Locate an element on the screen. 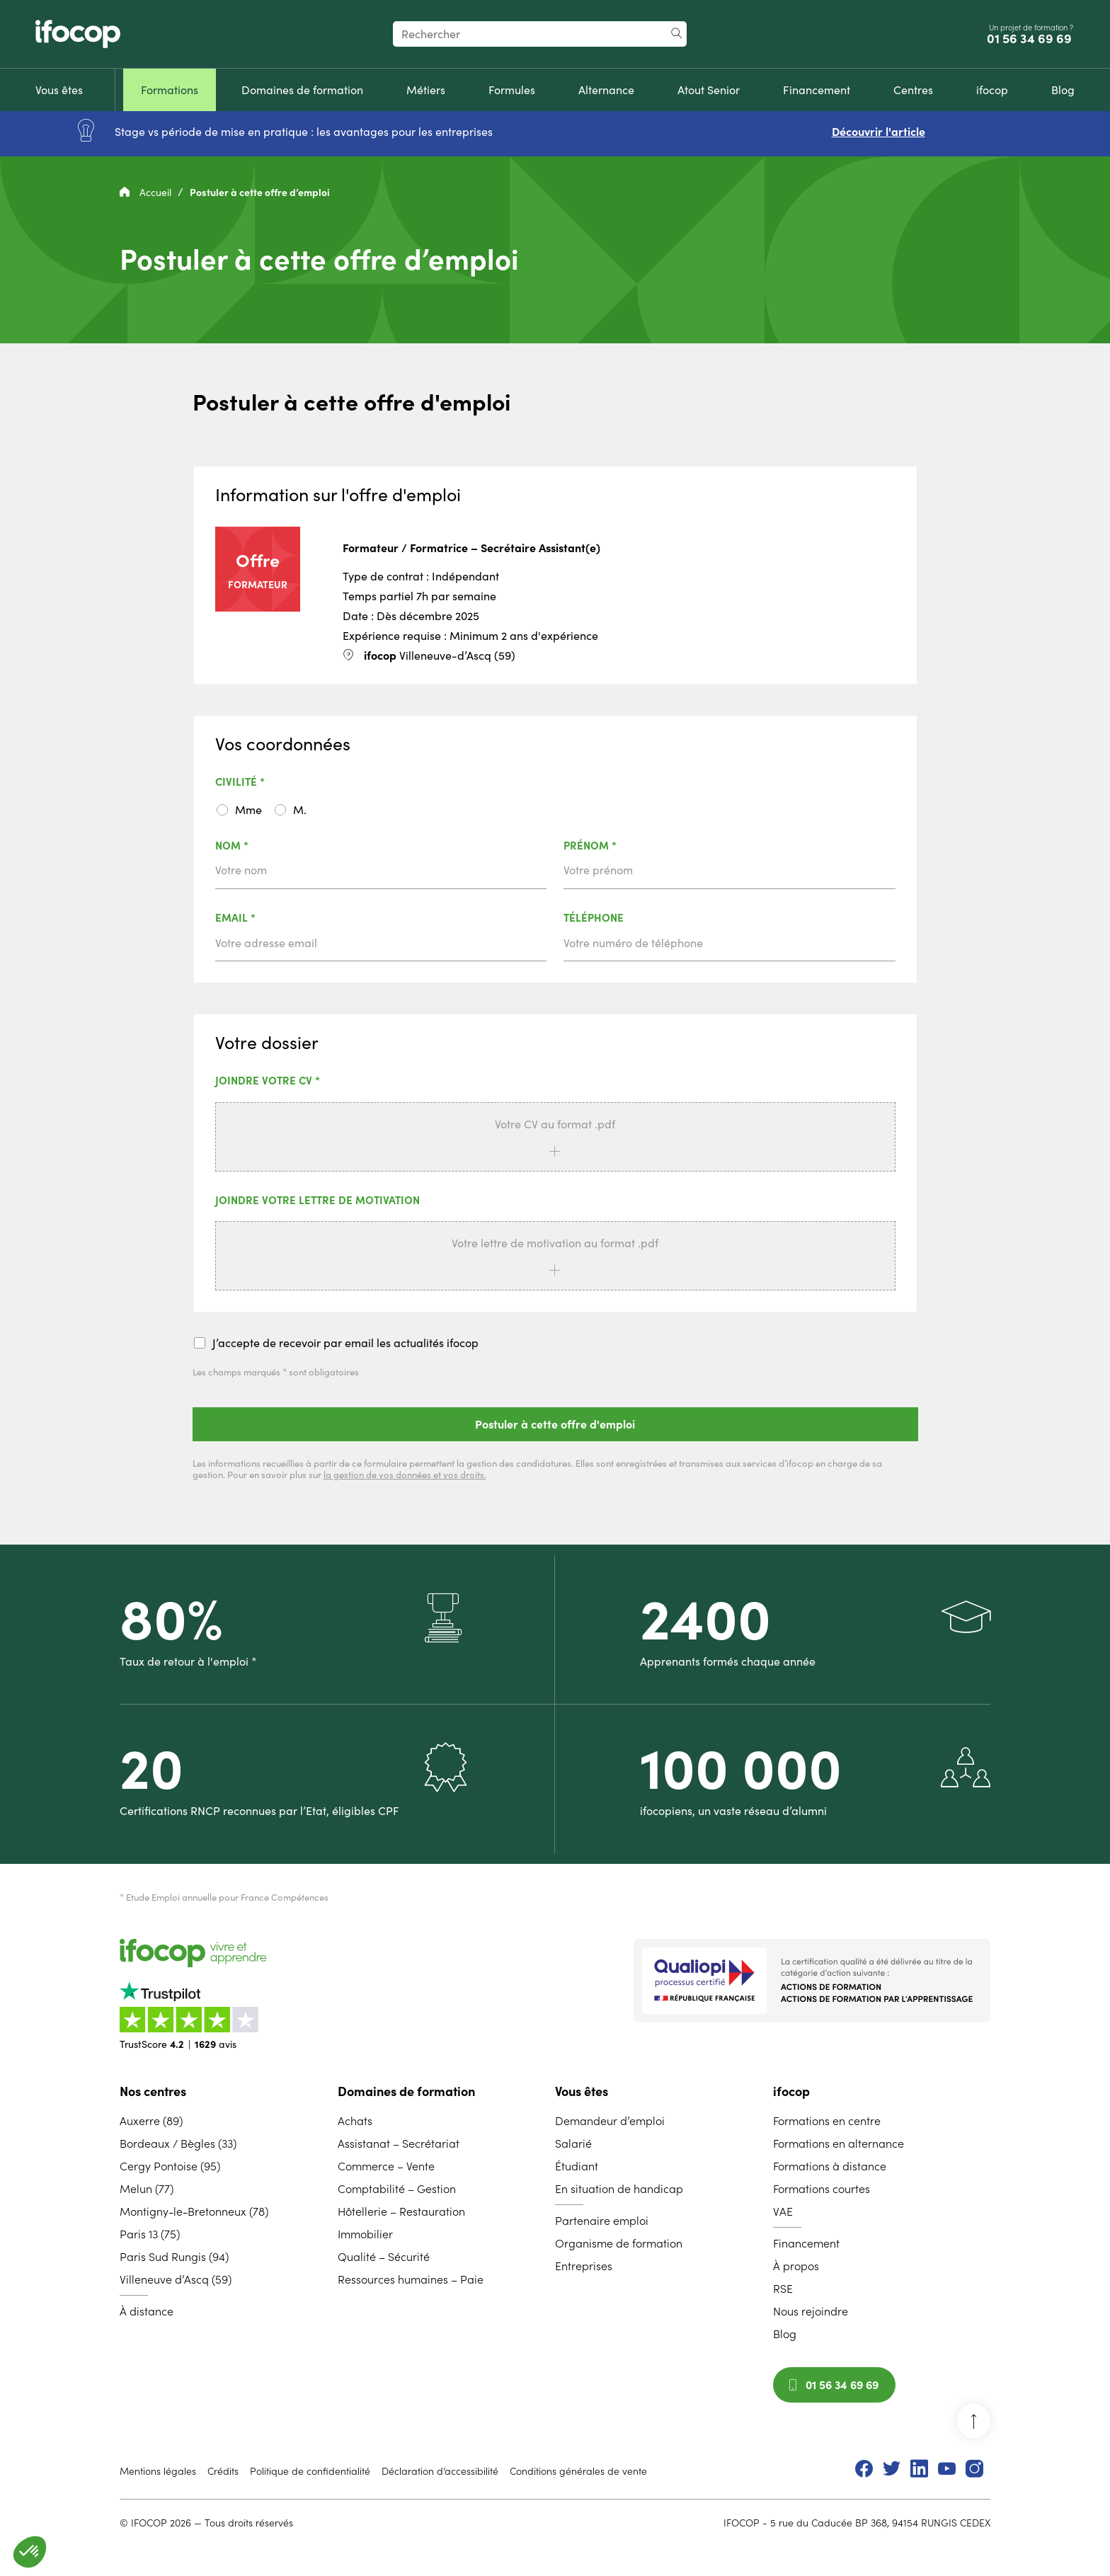 This screenshot has width=1110, height=2576. Paris Sud Rungis (94) [menuitem] is located at coordinates (174, 2257).